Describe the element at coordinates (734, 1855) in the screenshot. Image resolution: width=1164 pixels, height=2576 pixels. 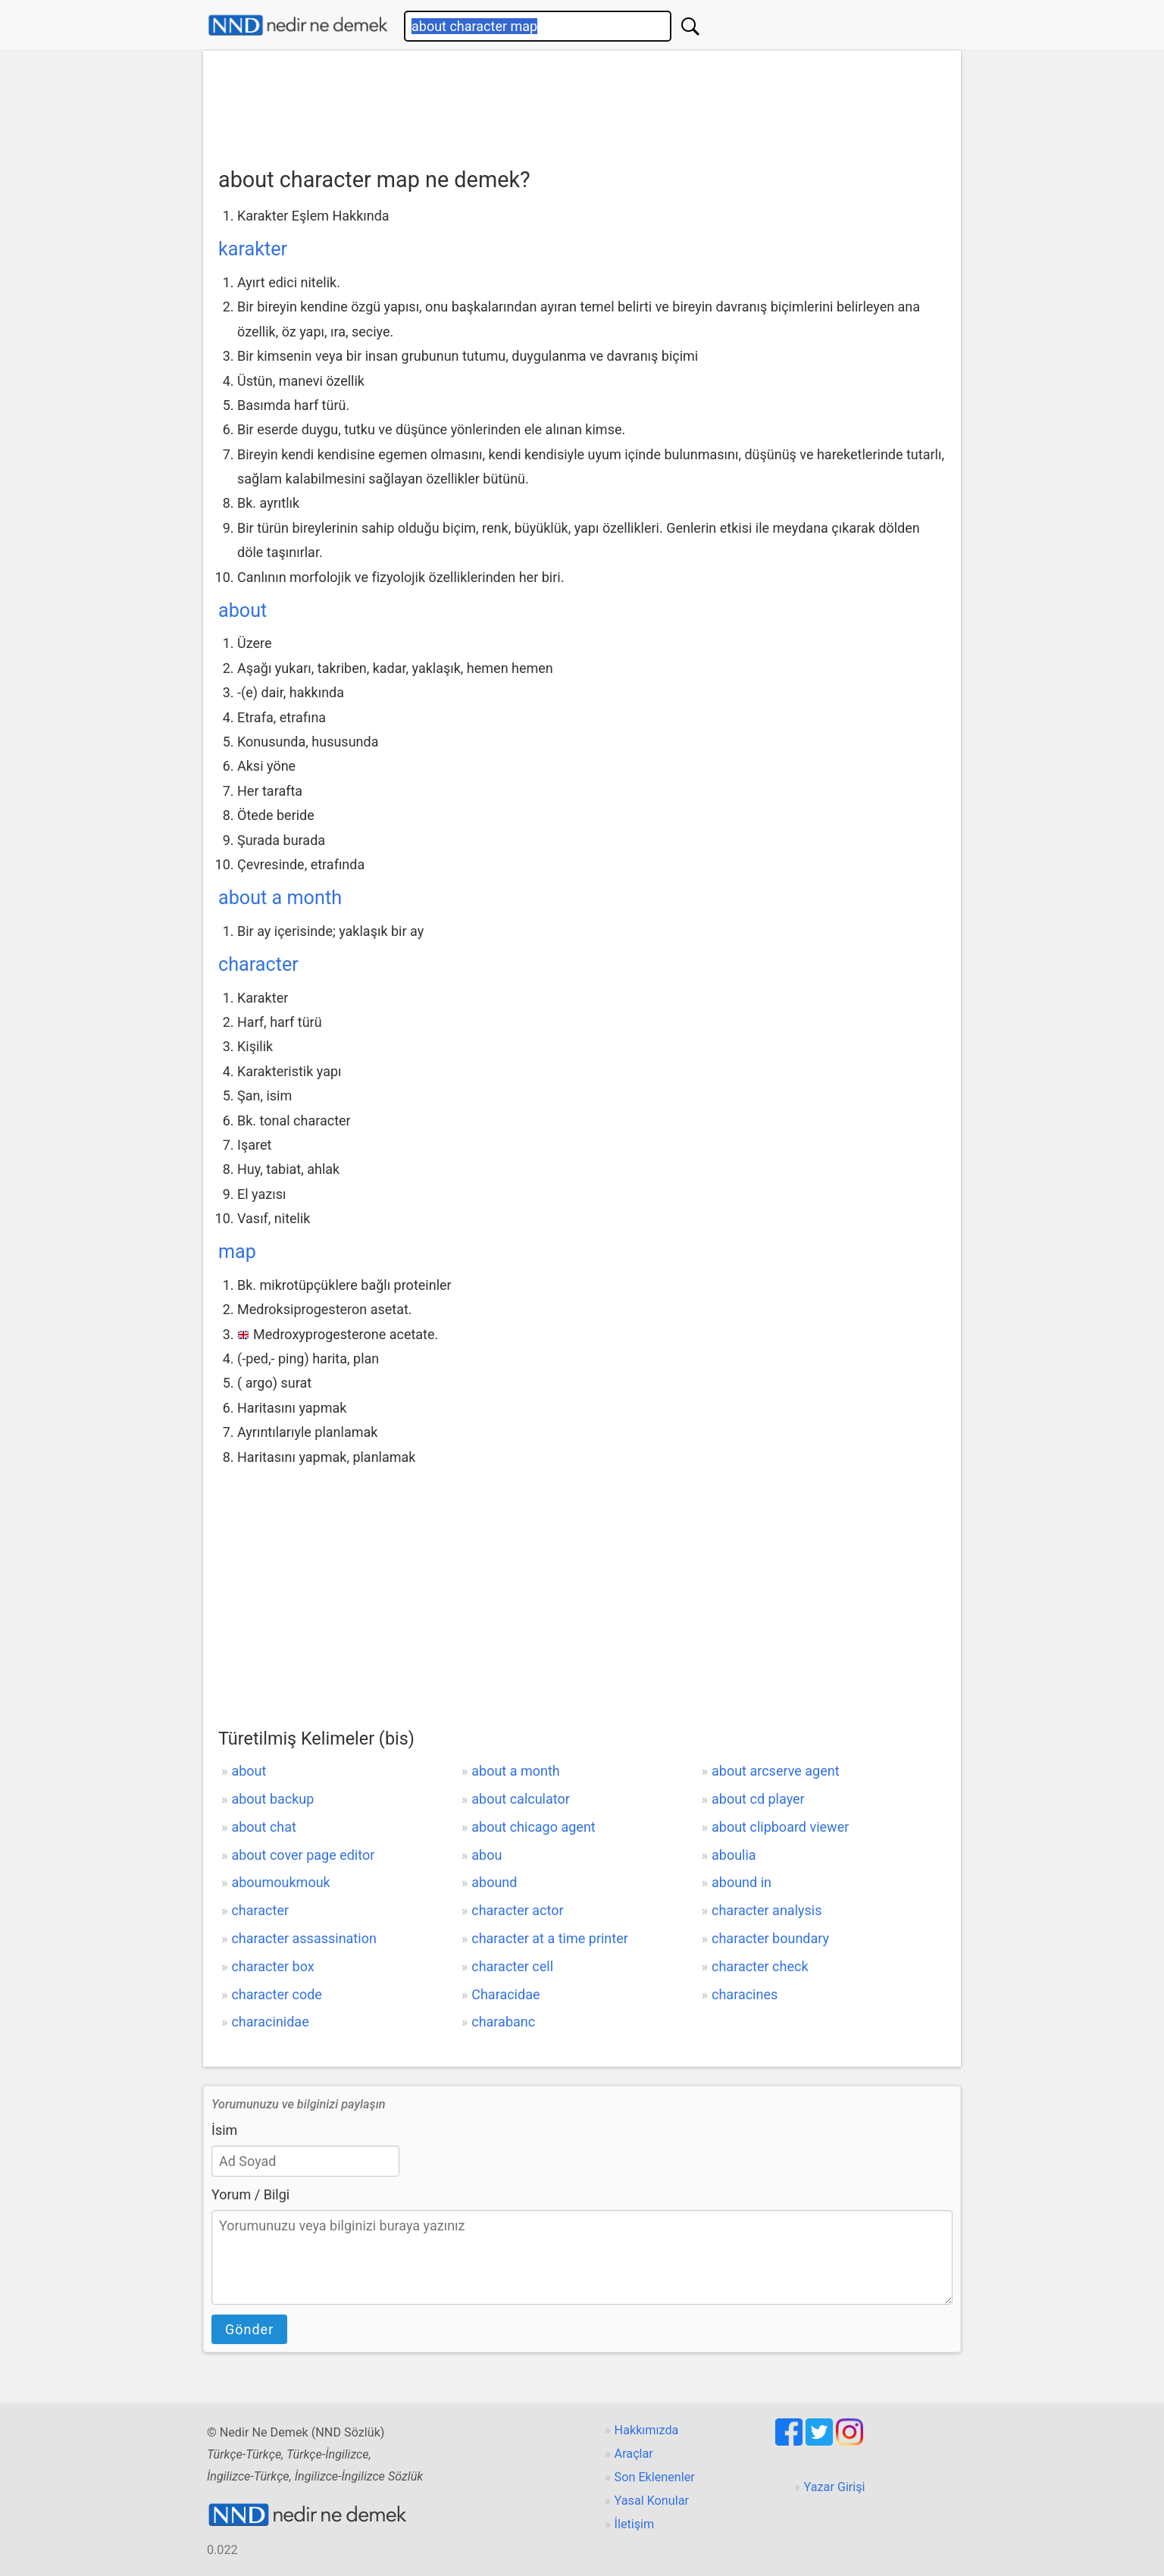
I see `aboulia` at that location.